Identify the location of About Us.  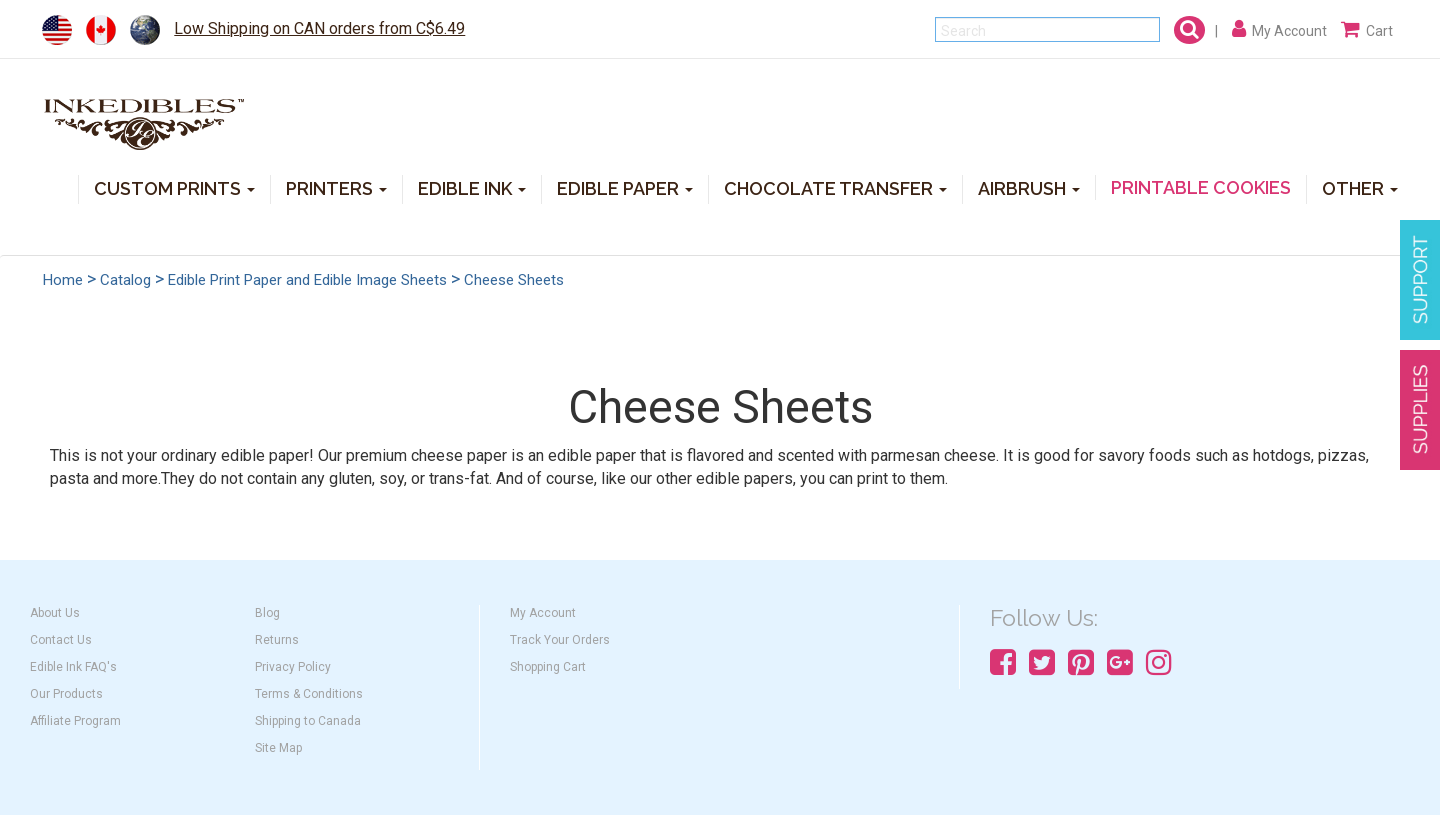
(55, 613).